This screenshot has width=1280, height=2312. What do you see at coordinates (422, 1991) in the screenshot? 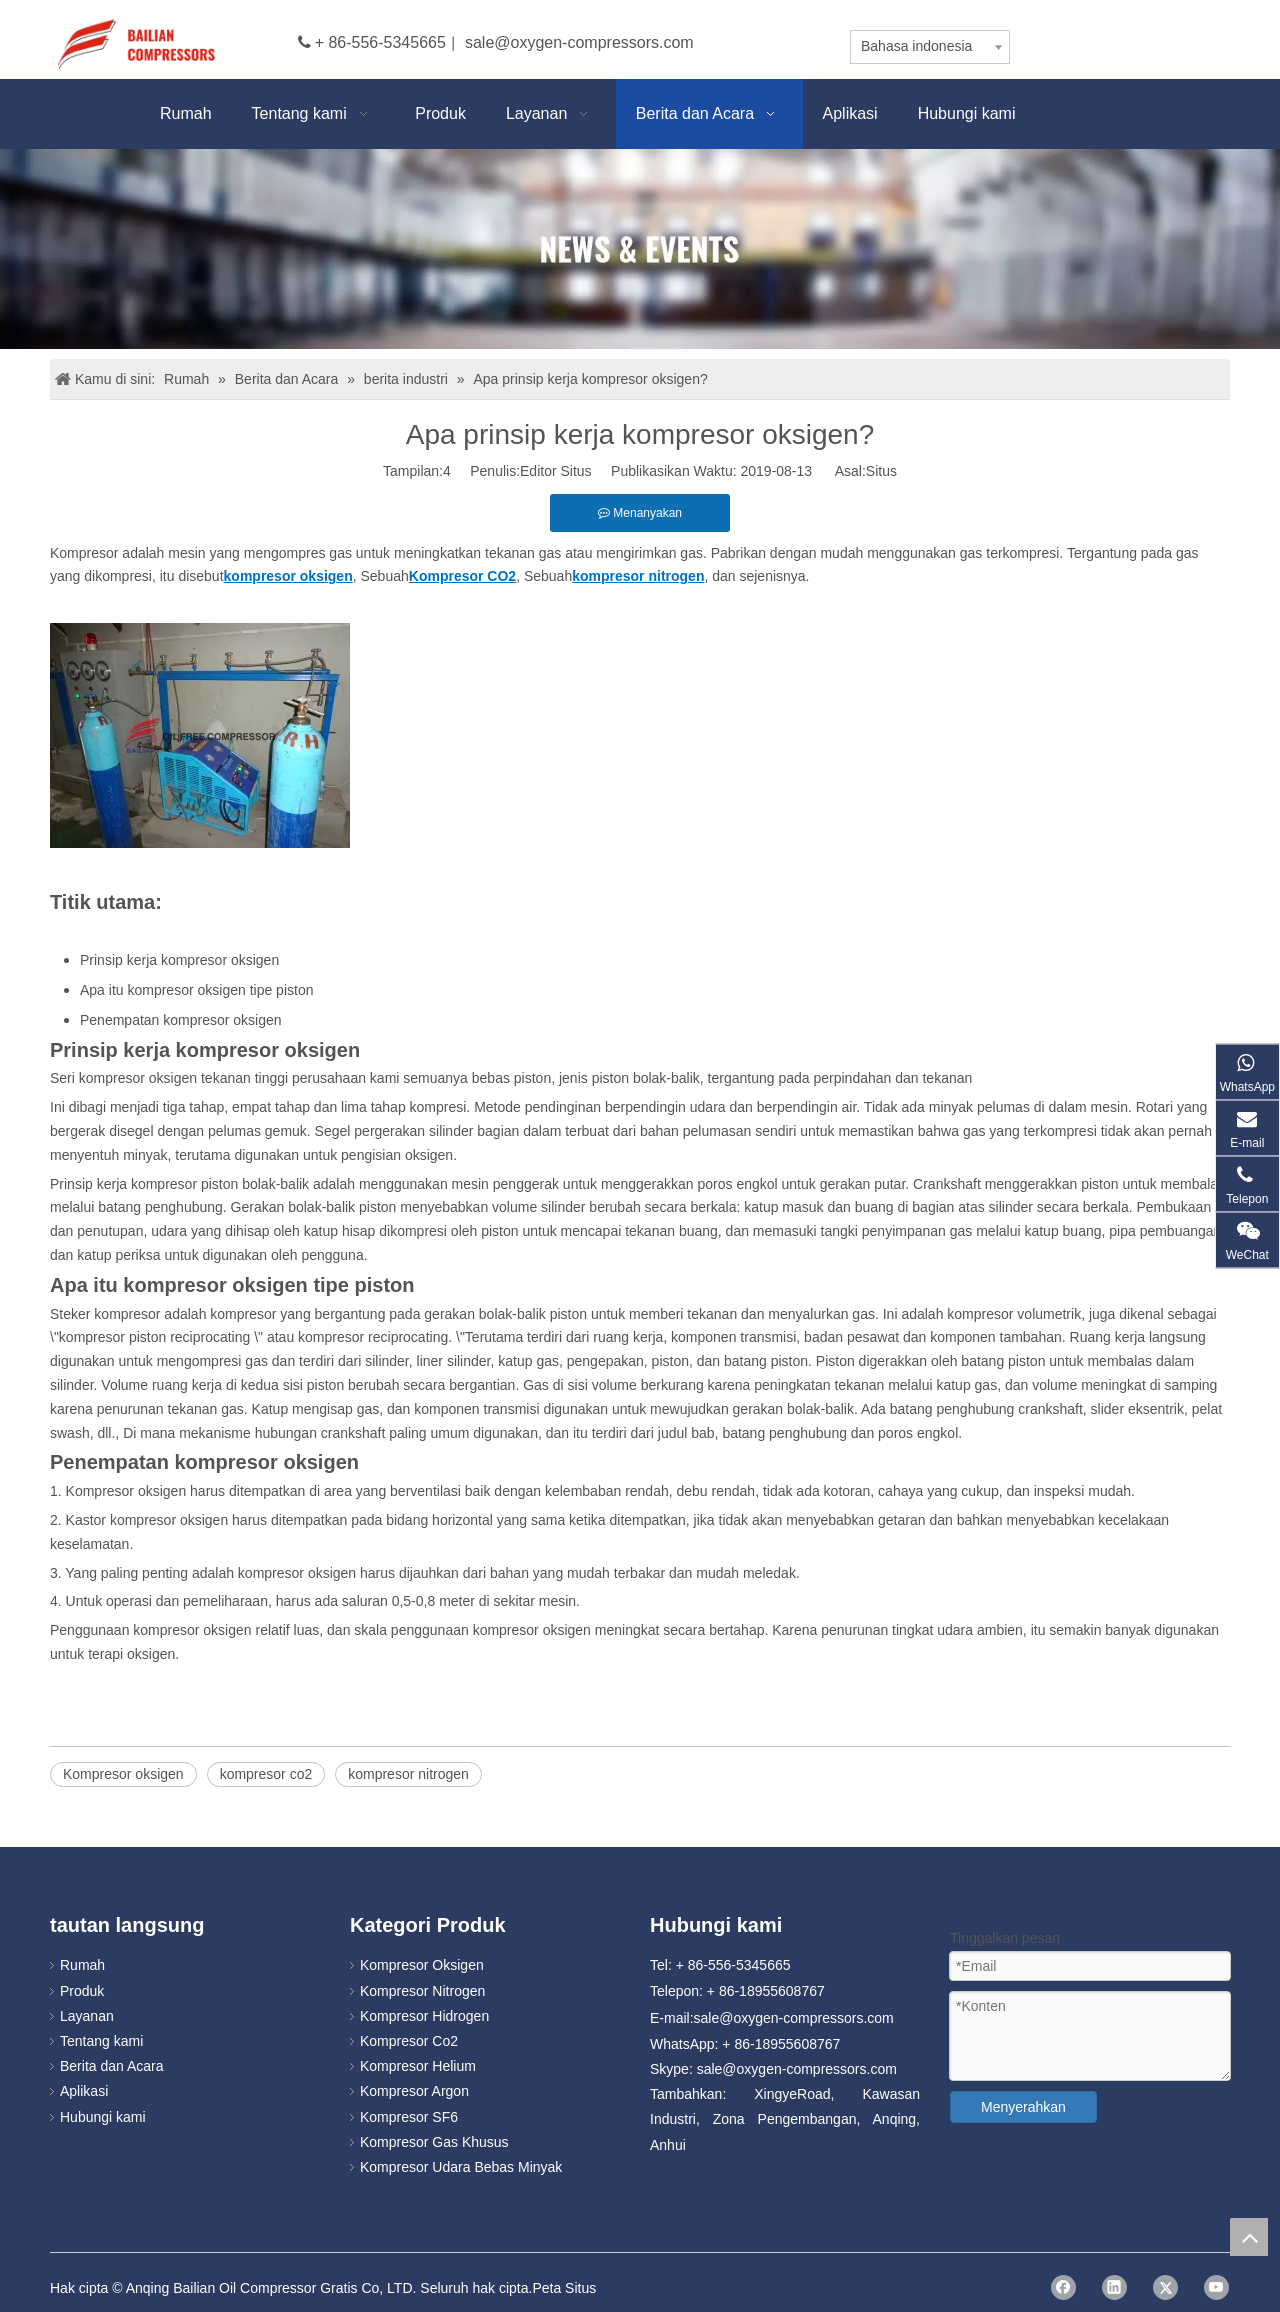
I see `Kompresor Nitrogen` at bounding box center [422, 1991].